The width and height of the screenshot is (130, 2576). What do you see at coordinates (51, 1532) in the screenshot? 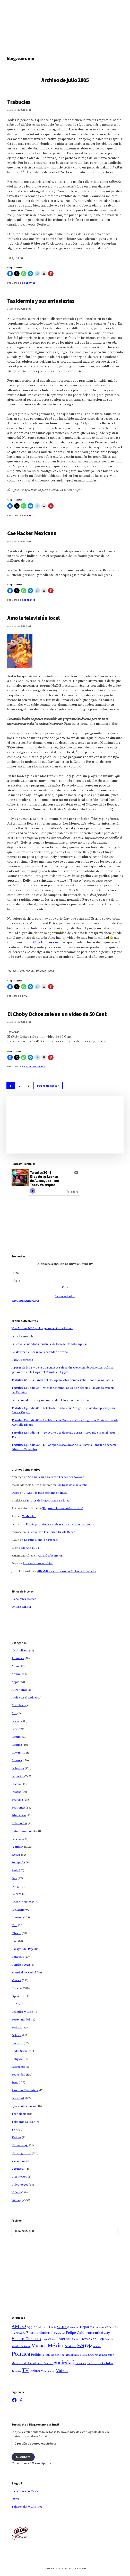
I see `Falleció Don Francisco Dávila Bernal` at bounding box center [51, 1532].